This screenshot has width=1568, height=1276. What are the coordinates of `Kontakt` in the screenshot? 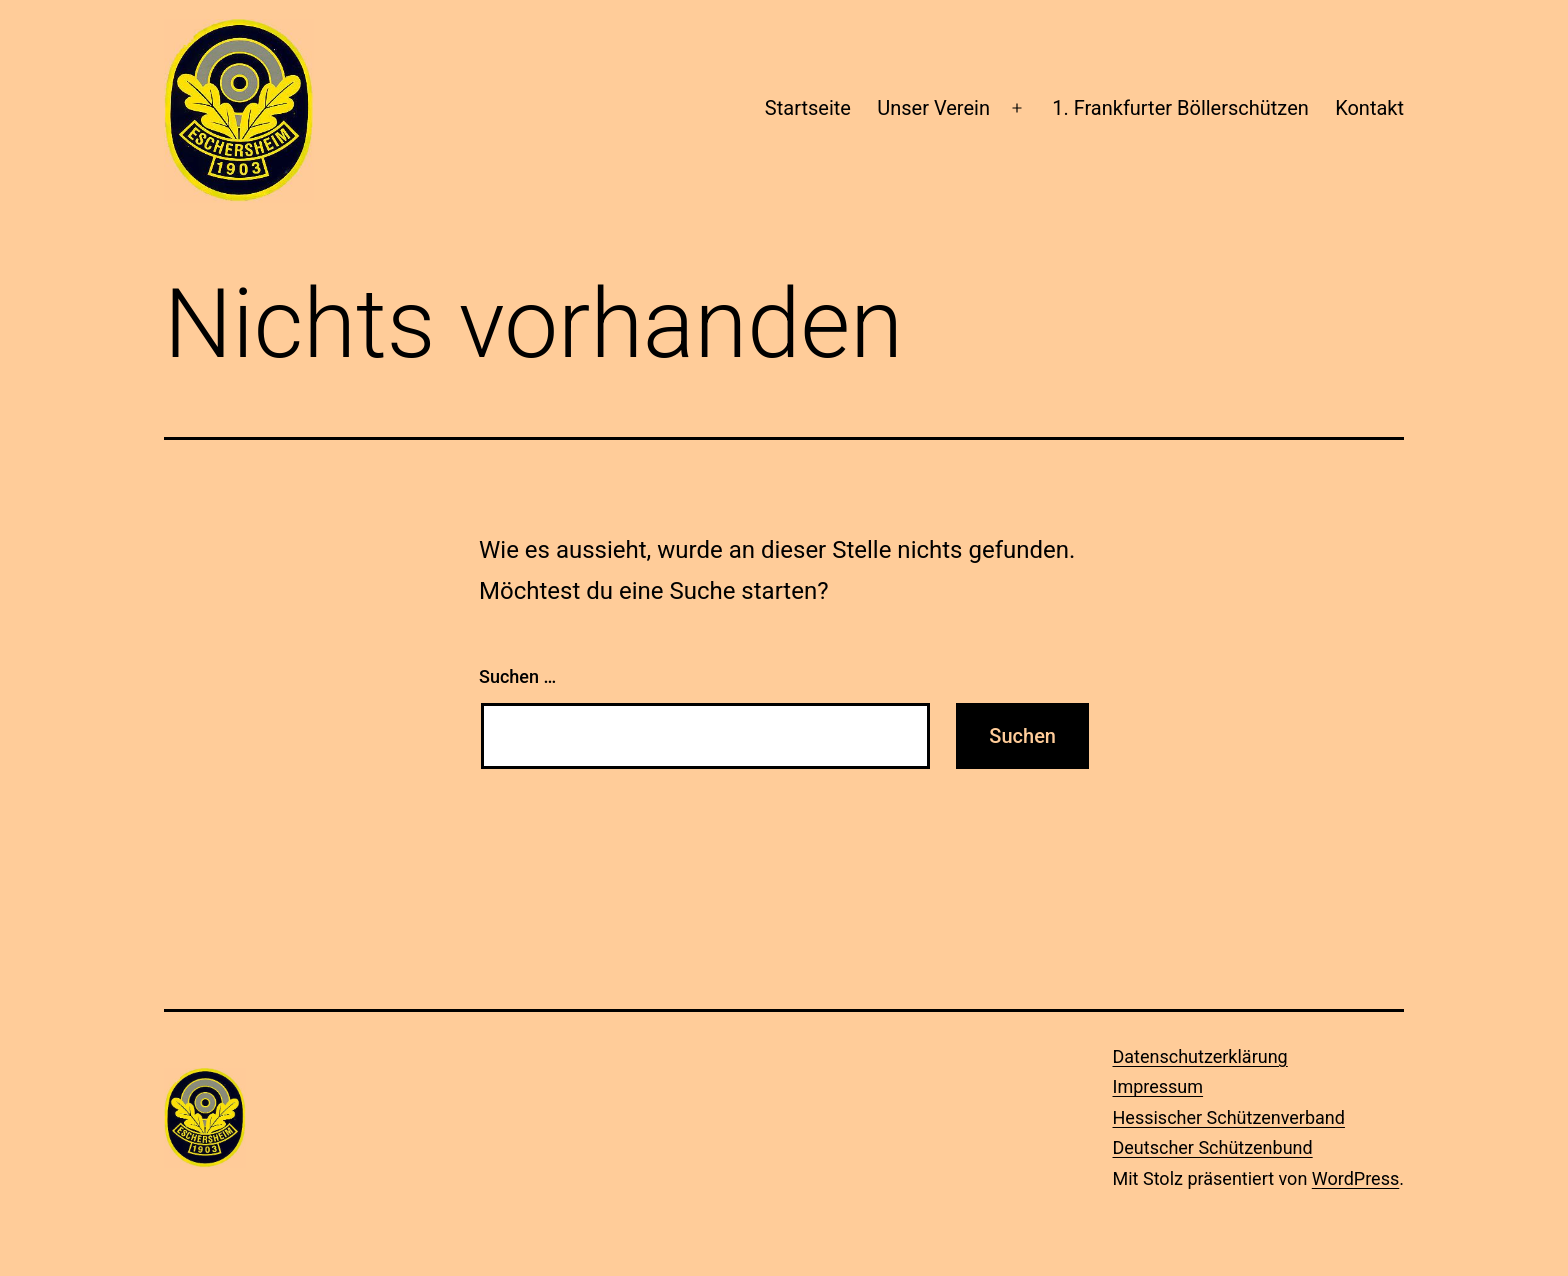 It's located at (1369, 108).